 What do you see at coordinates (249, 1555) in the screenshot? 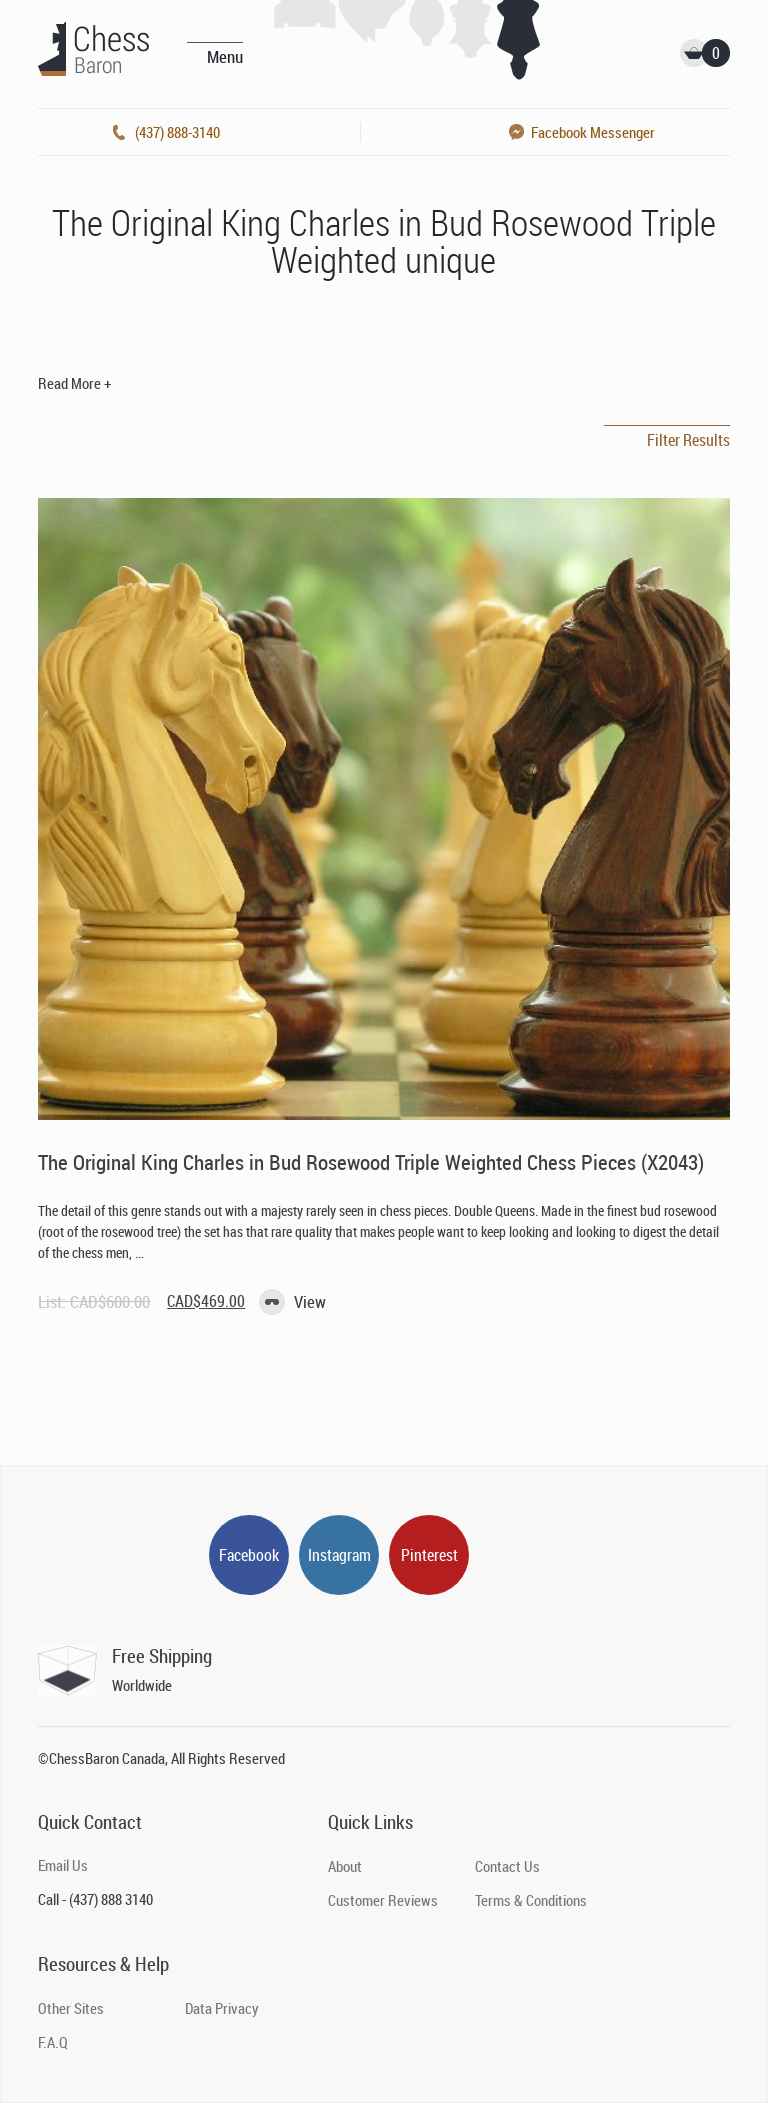
I see `Facebook` at bounding box center [249, 1555].